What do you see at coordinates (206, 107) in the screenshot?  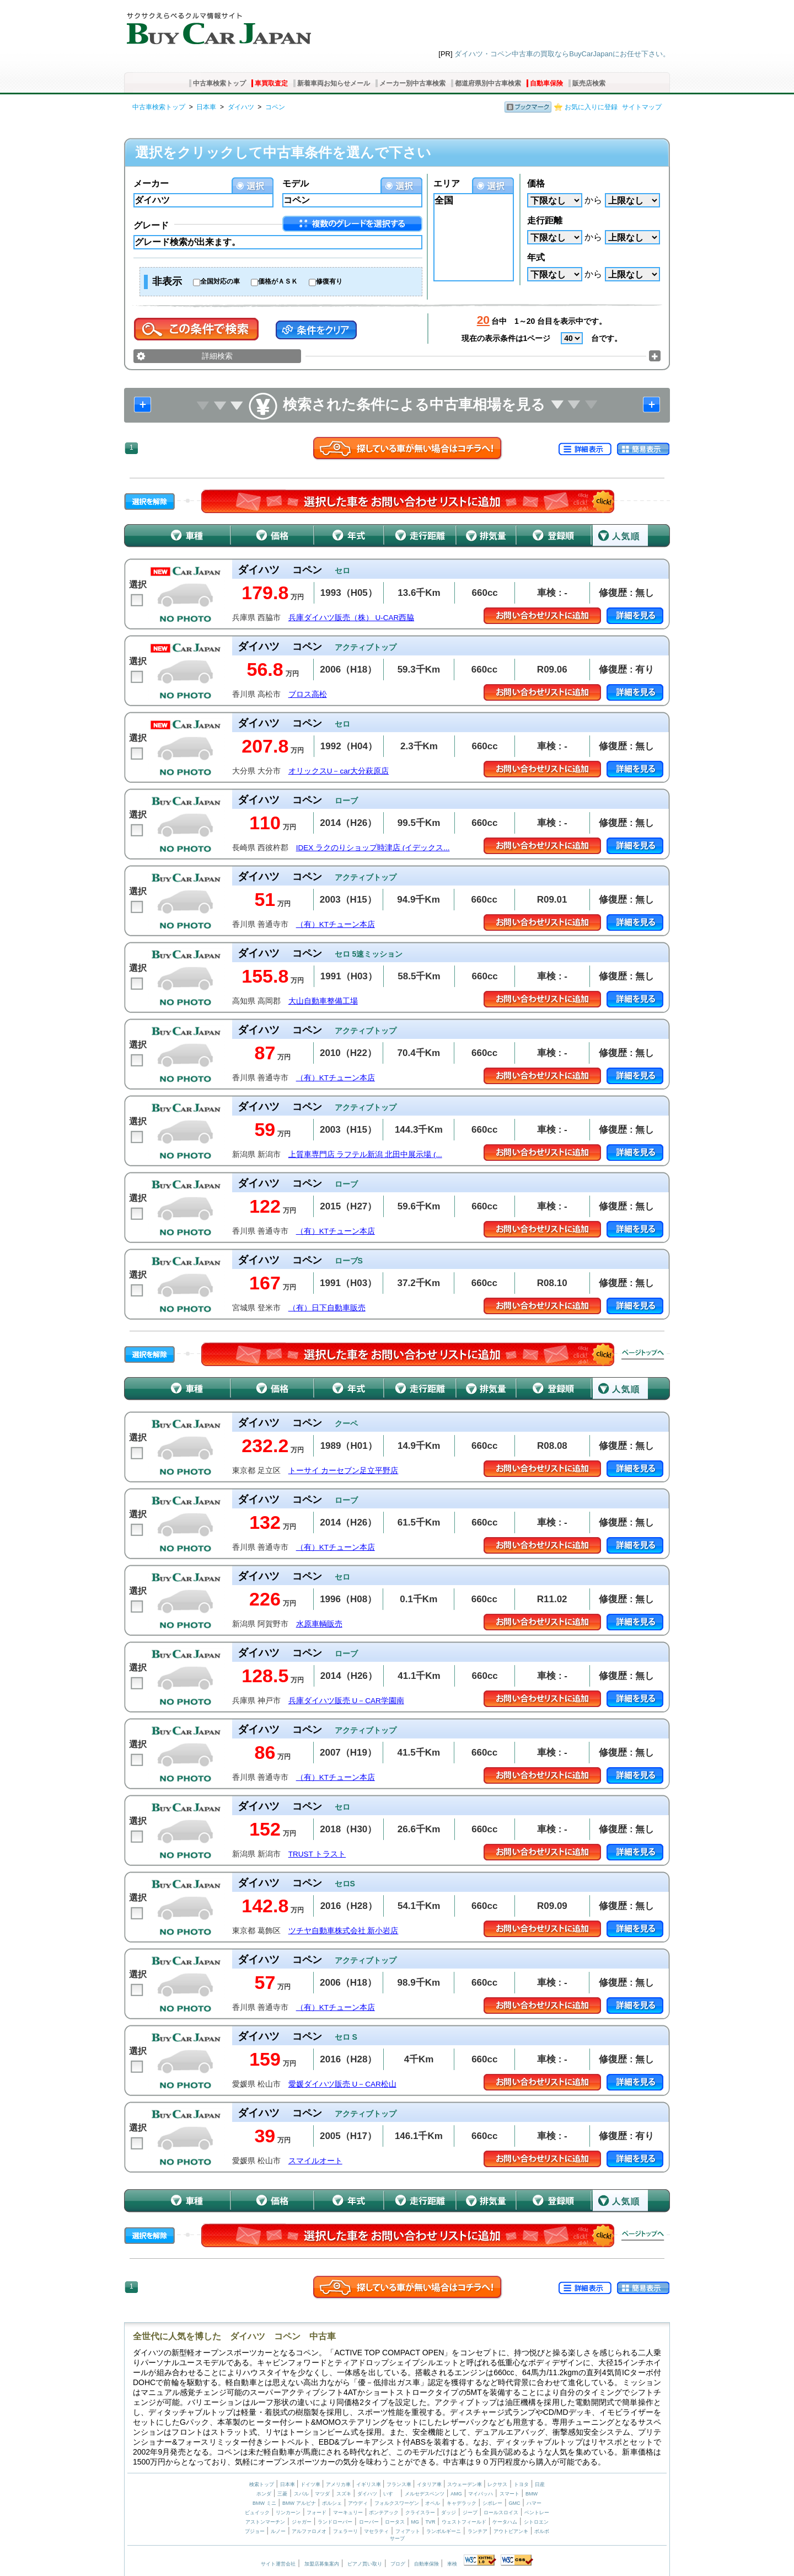 I see `日本車` at bounding box center [206, 107].